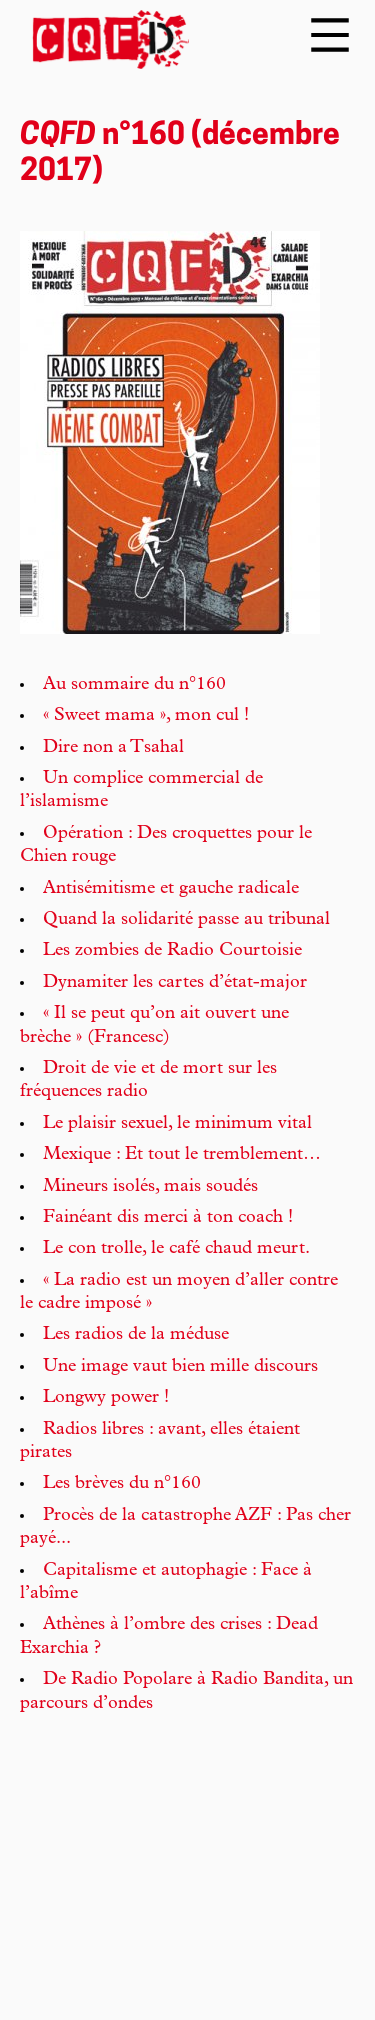 The image size is (375, 2020). I want to click on Au sommaire du n°160, so click(134, 685).